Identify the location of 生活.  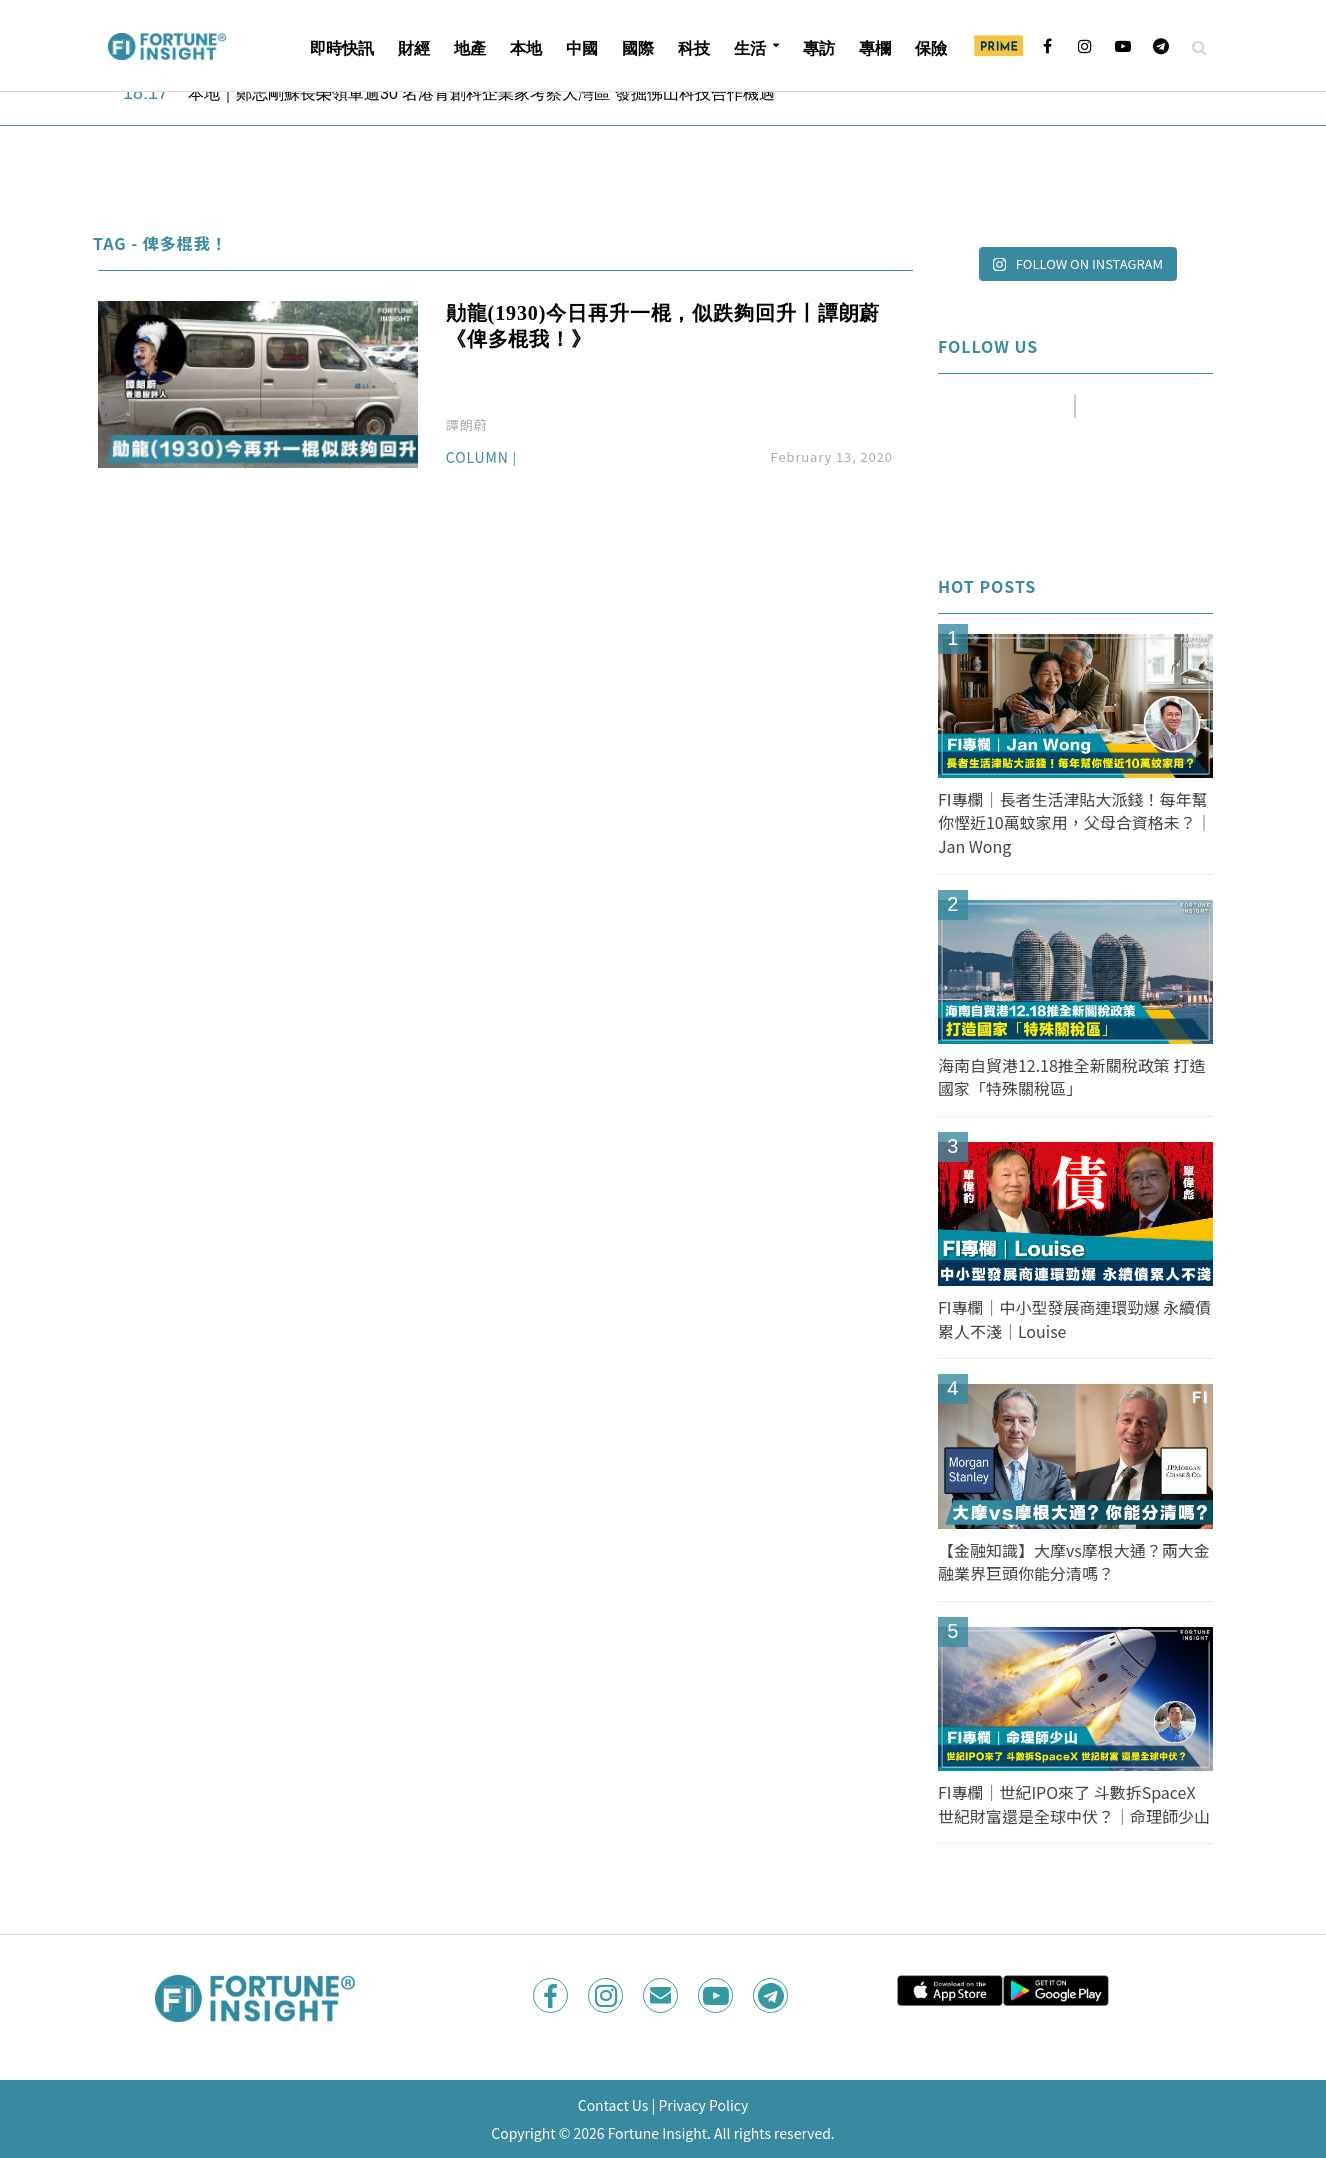
(750, 48).